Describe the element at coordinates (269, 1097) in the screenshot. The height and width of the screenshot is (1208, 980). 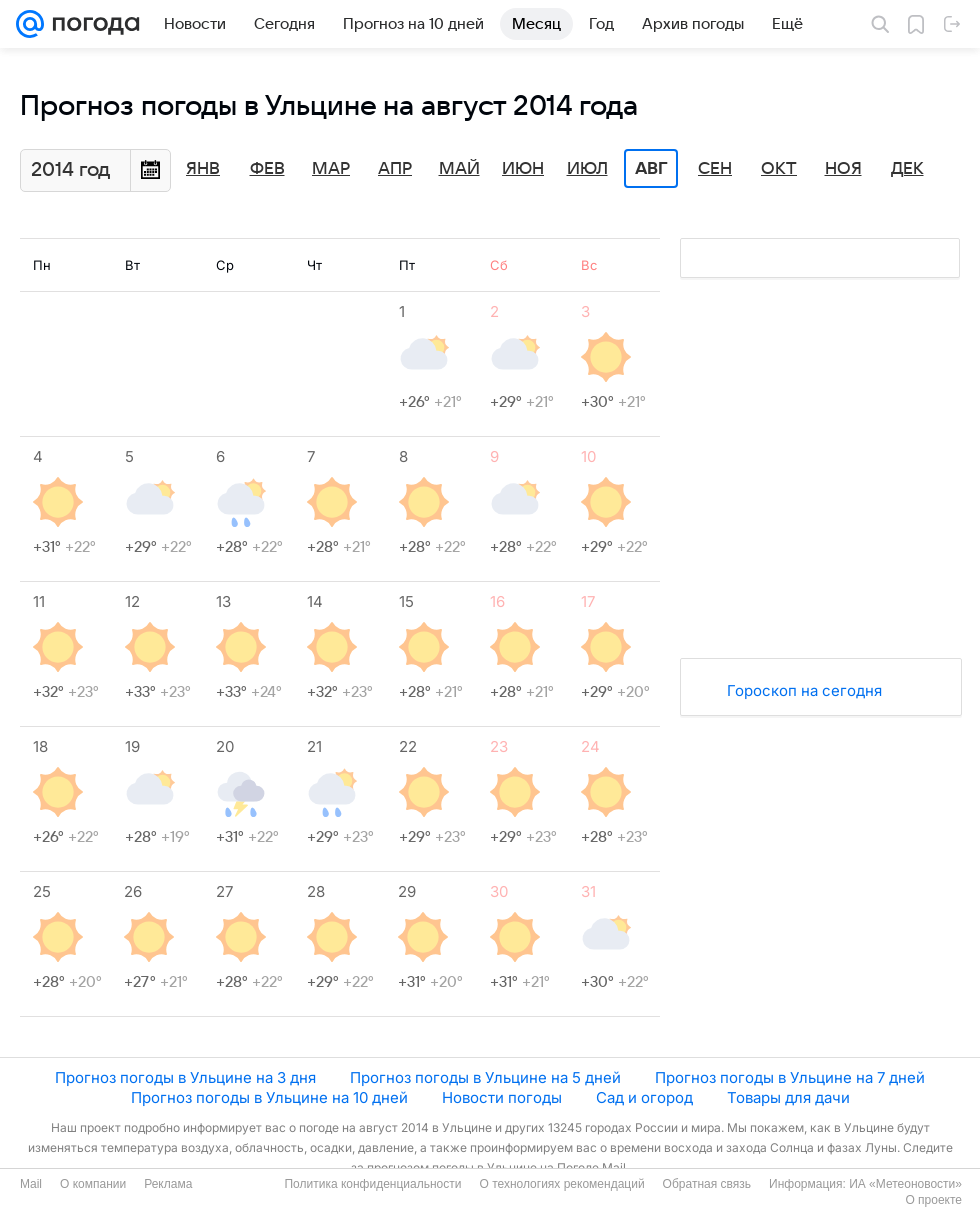
I see `Прогноз погоды в Ульцине на 10 дней` at that location.